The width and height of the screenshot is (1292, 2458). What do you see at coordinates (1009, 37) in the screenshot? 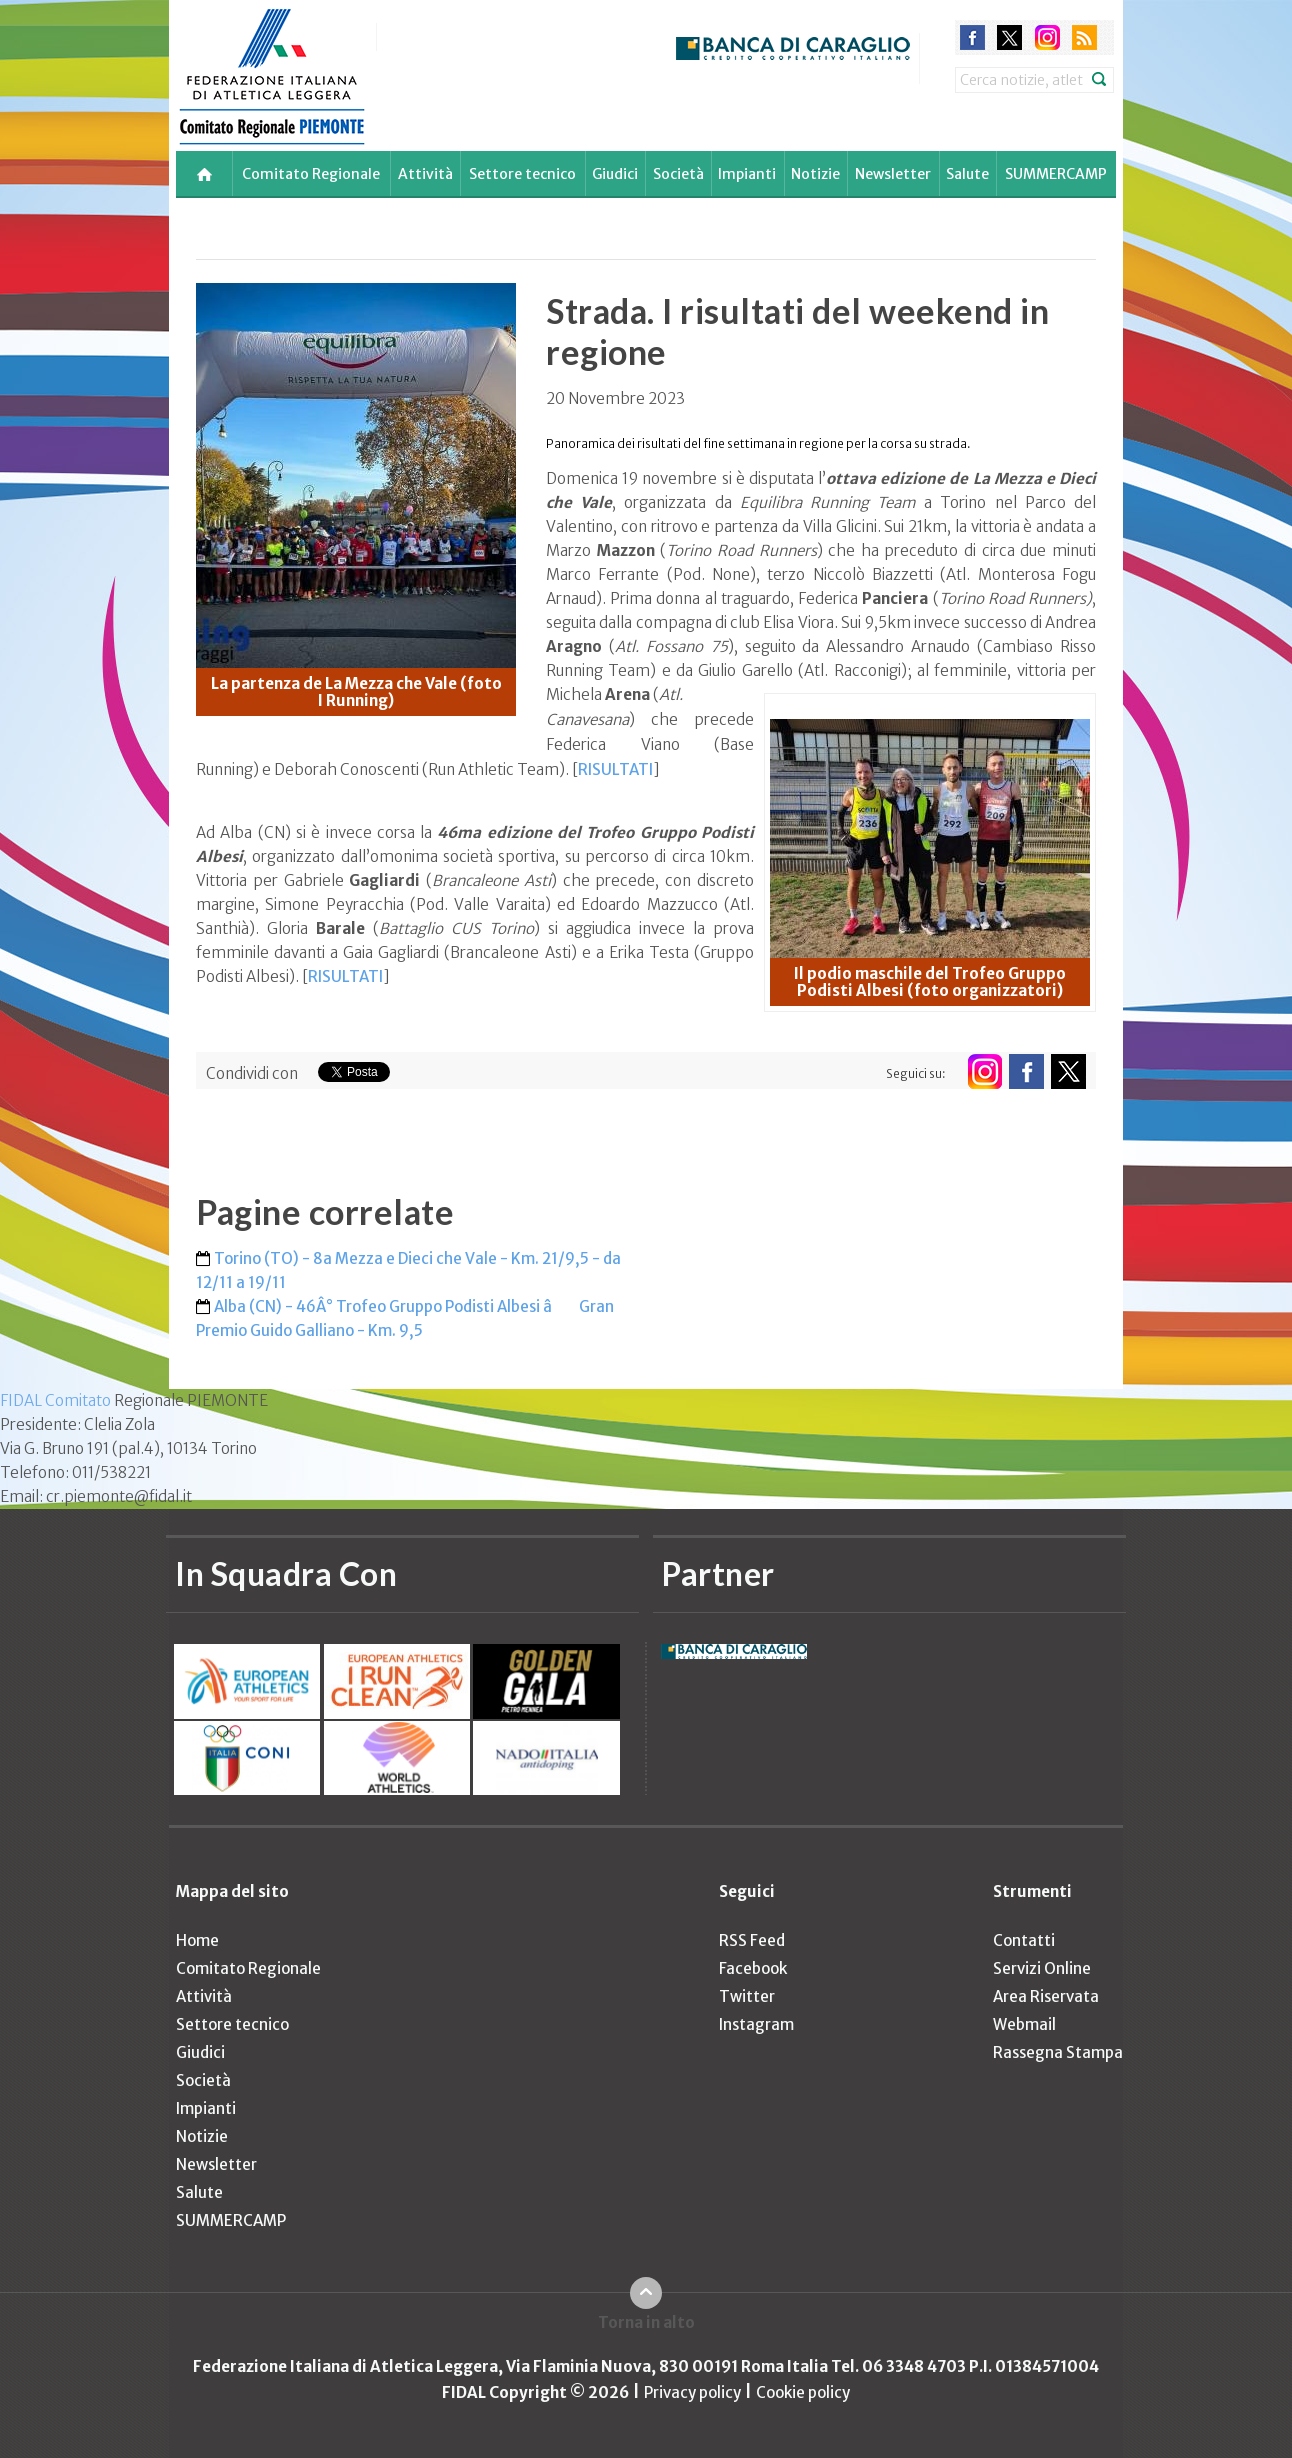
I see `twitter` at bounding box center [1009, 37].